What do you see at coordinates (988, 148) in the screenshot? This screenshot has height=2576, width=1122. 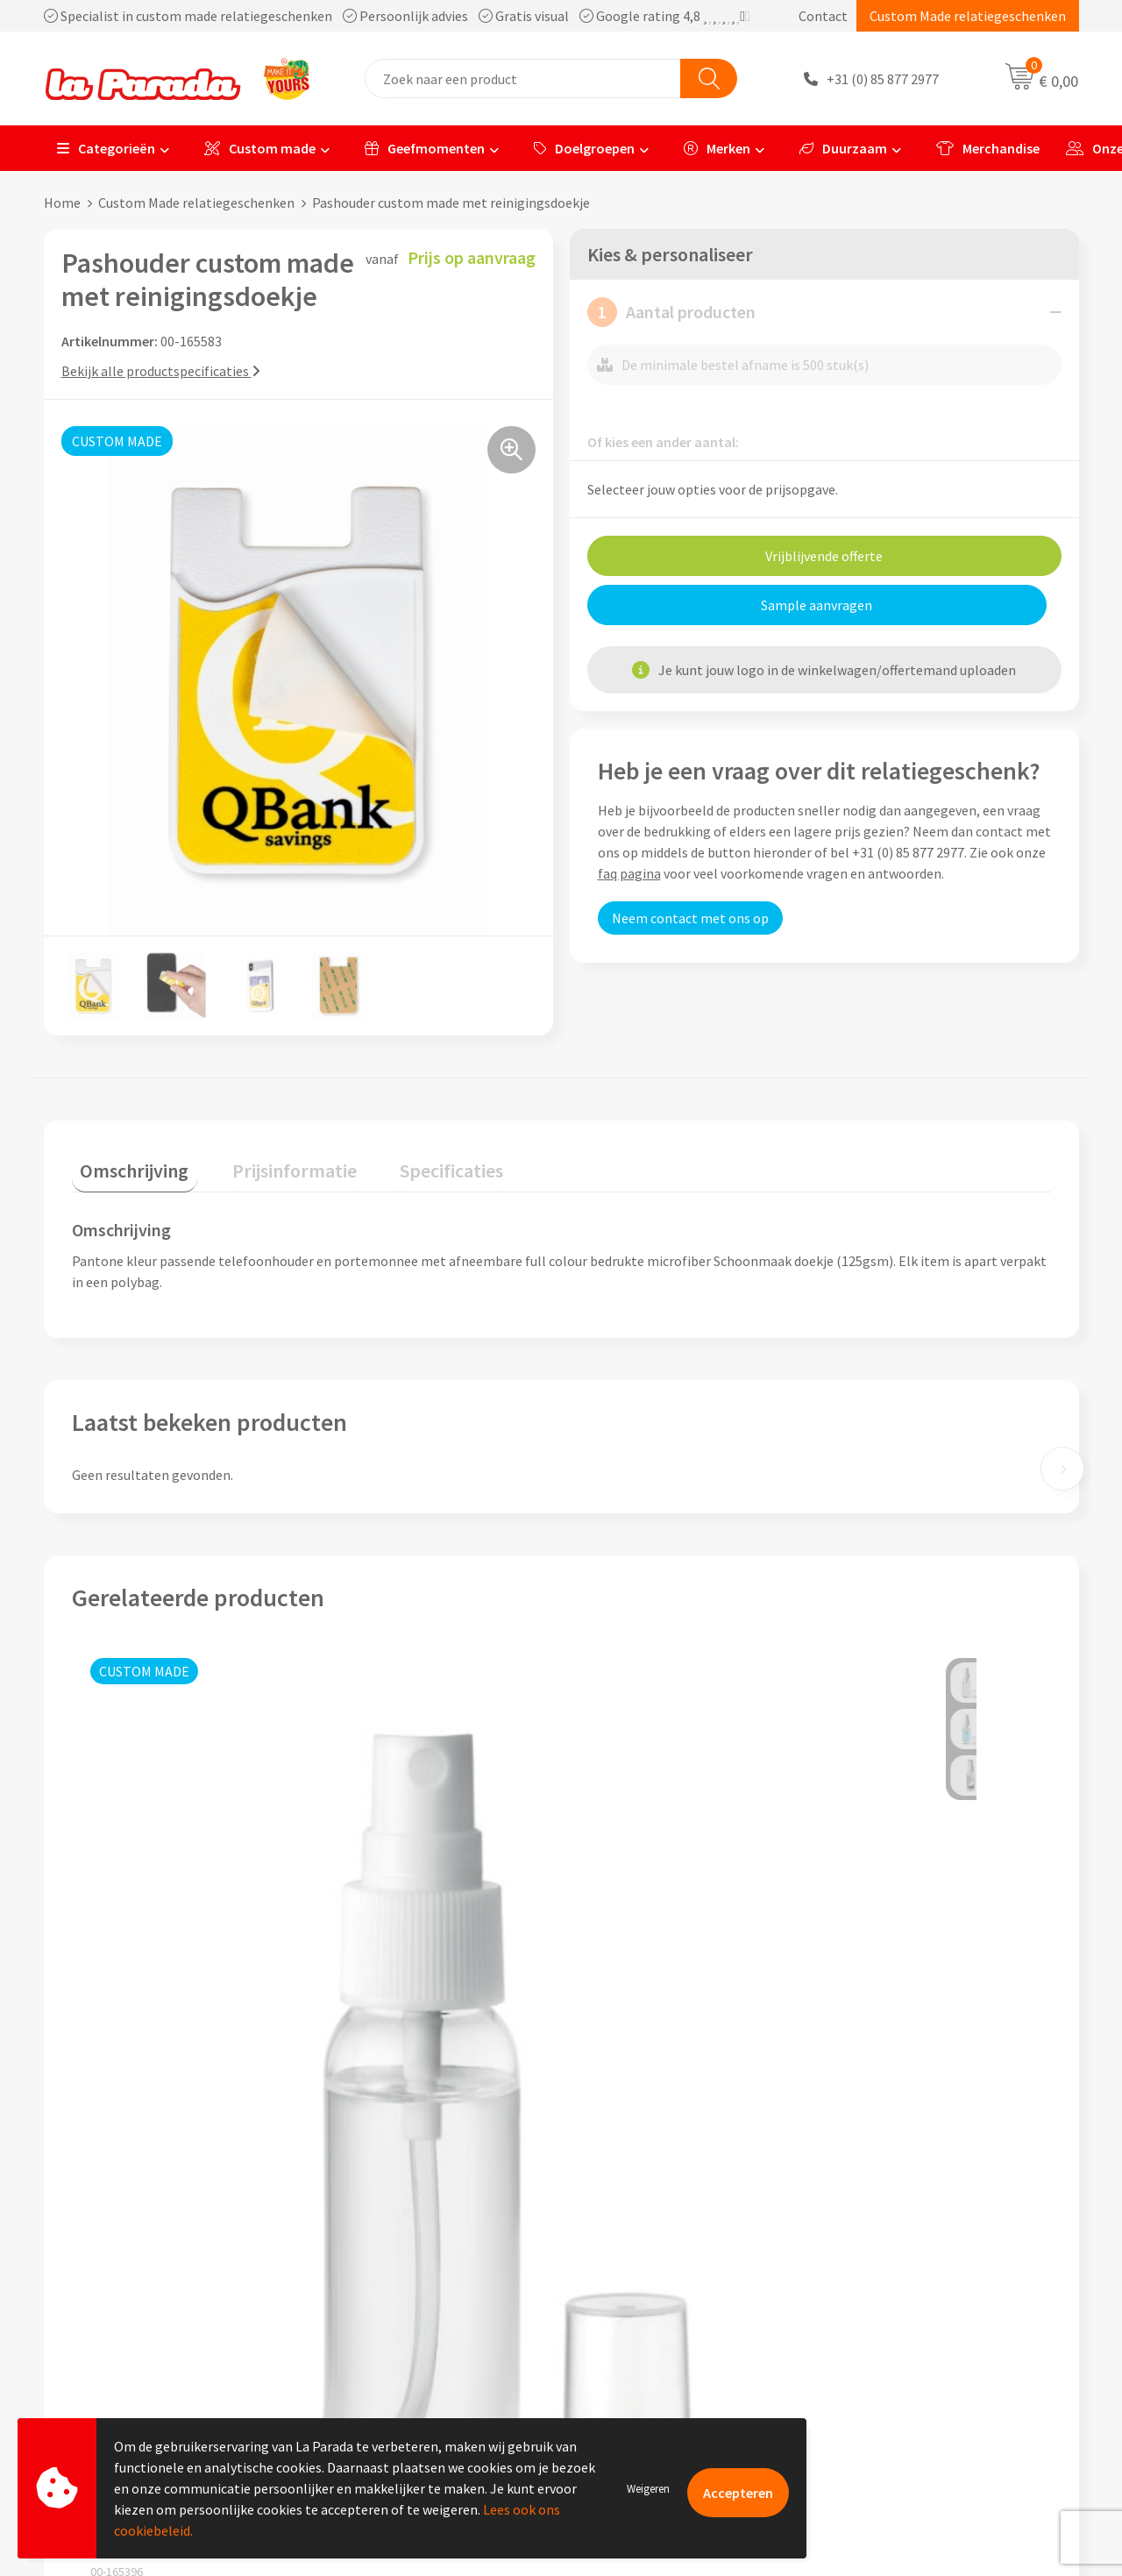 I see `Merchandise` at bounding box center [988, 148].